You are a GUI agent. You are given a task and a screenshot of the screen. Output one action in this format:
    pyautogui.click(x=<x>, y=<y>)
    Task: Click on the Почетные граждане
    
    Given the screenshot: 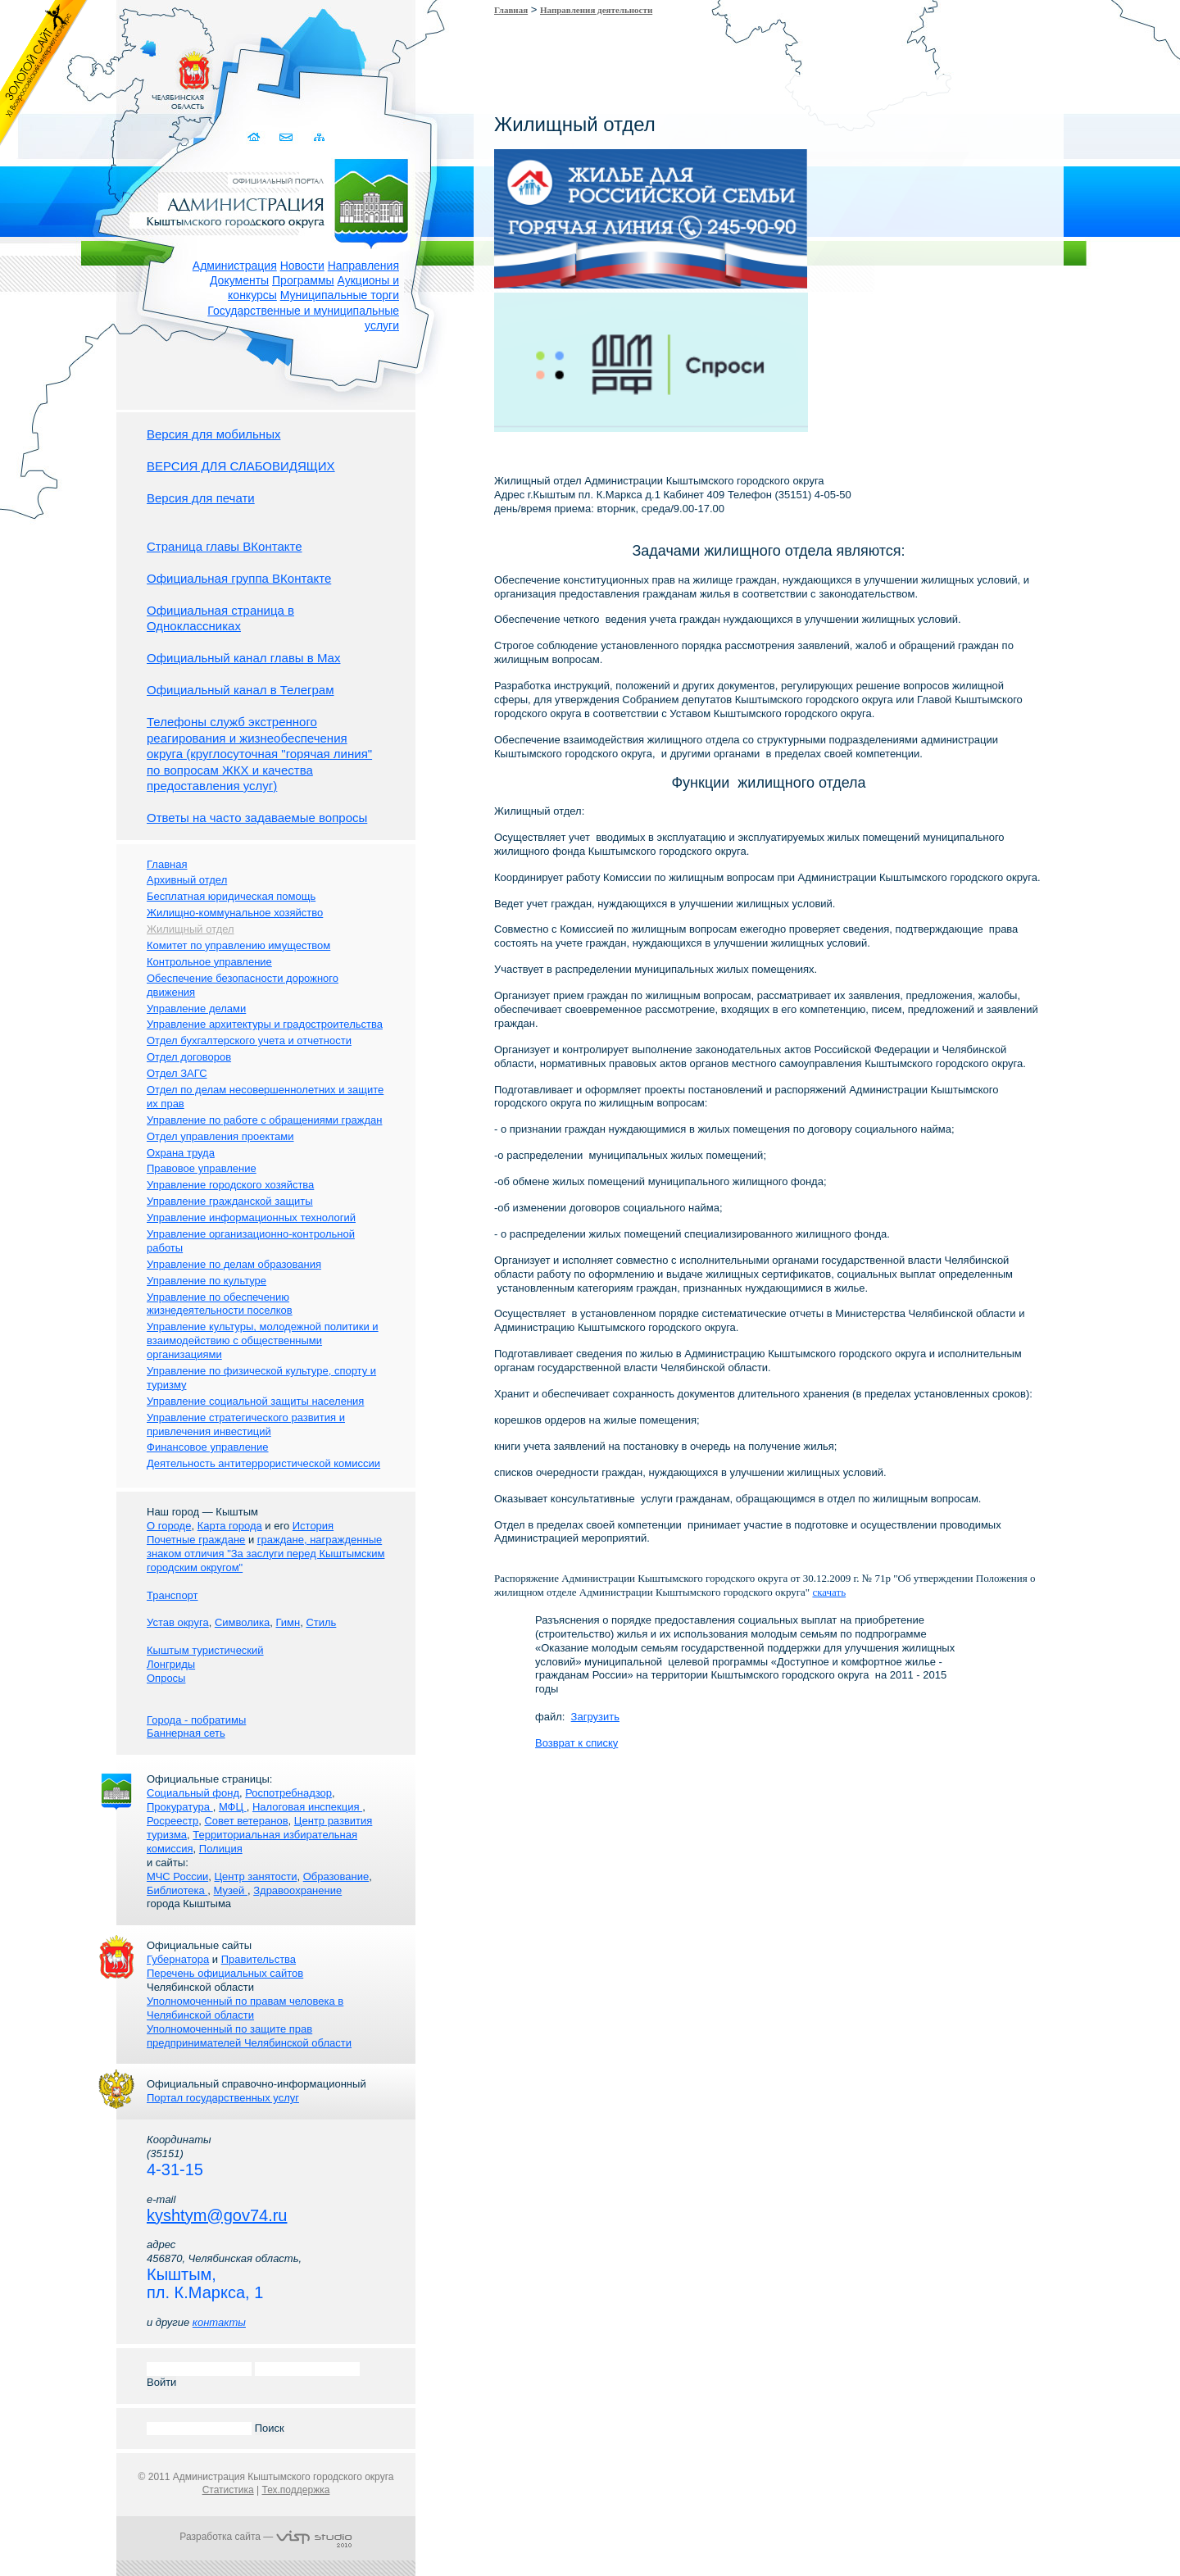 What is the action you would take?
    pyautogui.click(x=196, y=1539)
    